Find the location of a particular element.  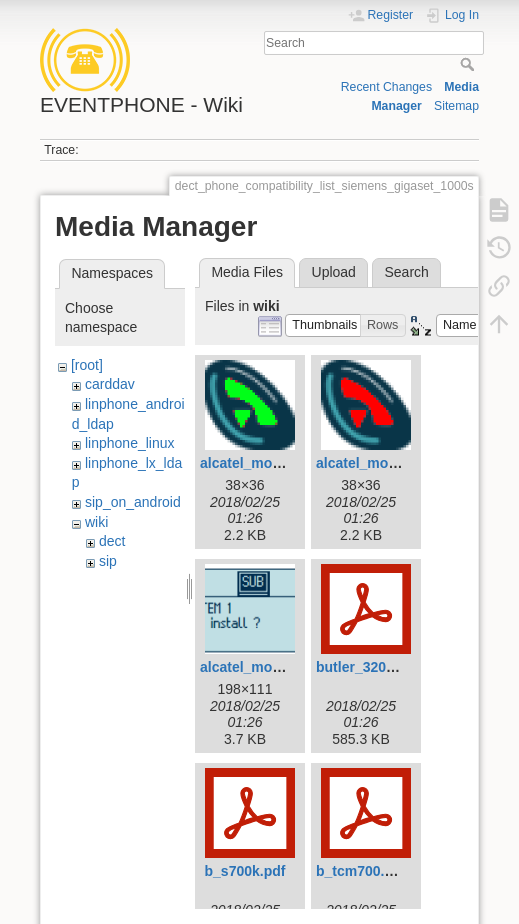

linphone_linux is located at coordinates (130, 443).